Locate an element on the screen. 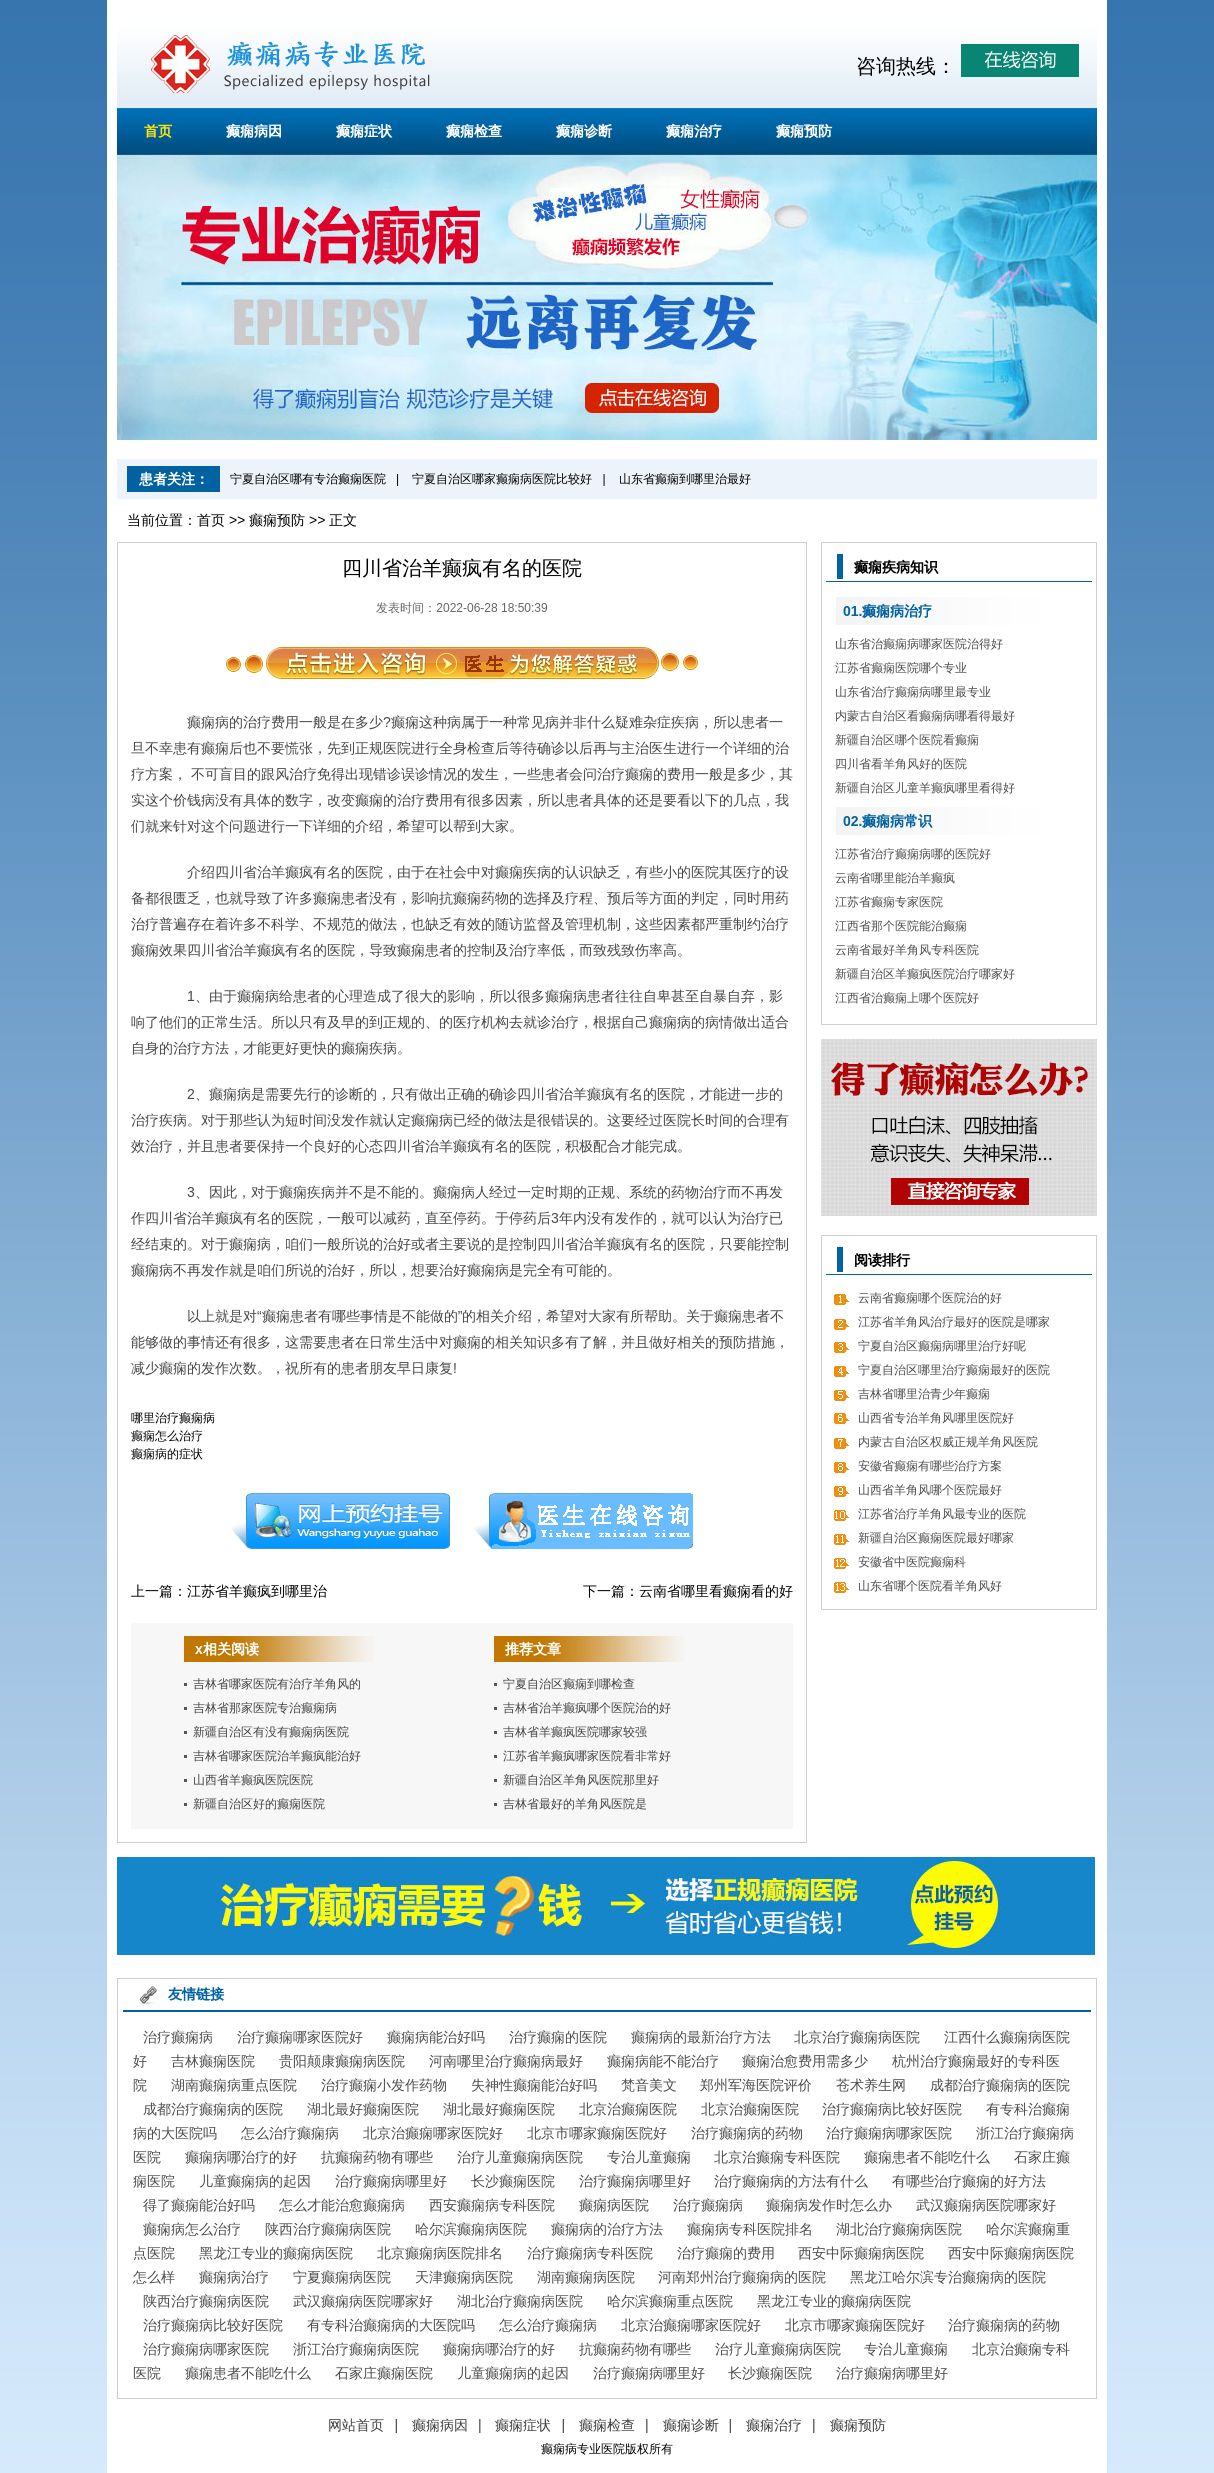  江苏省癫痫医院哪个专业 is located at coordinates (901, 668).